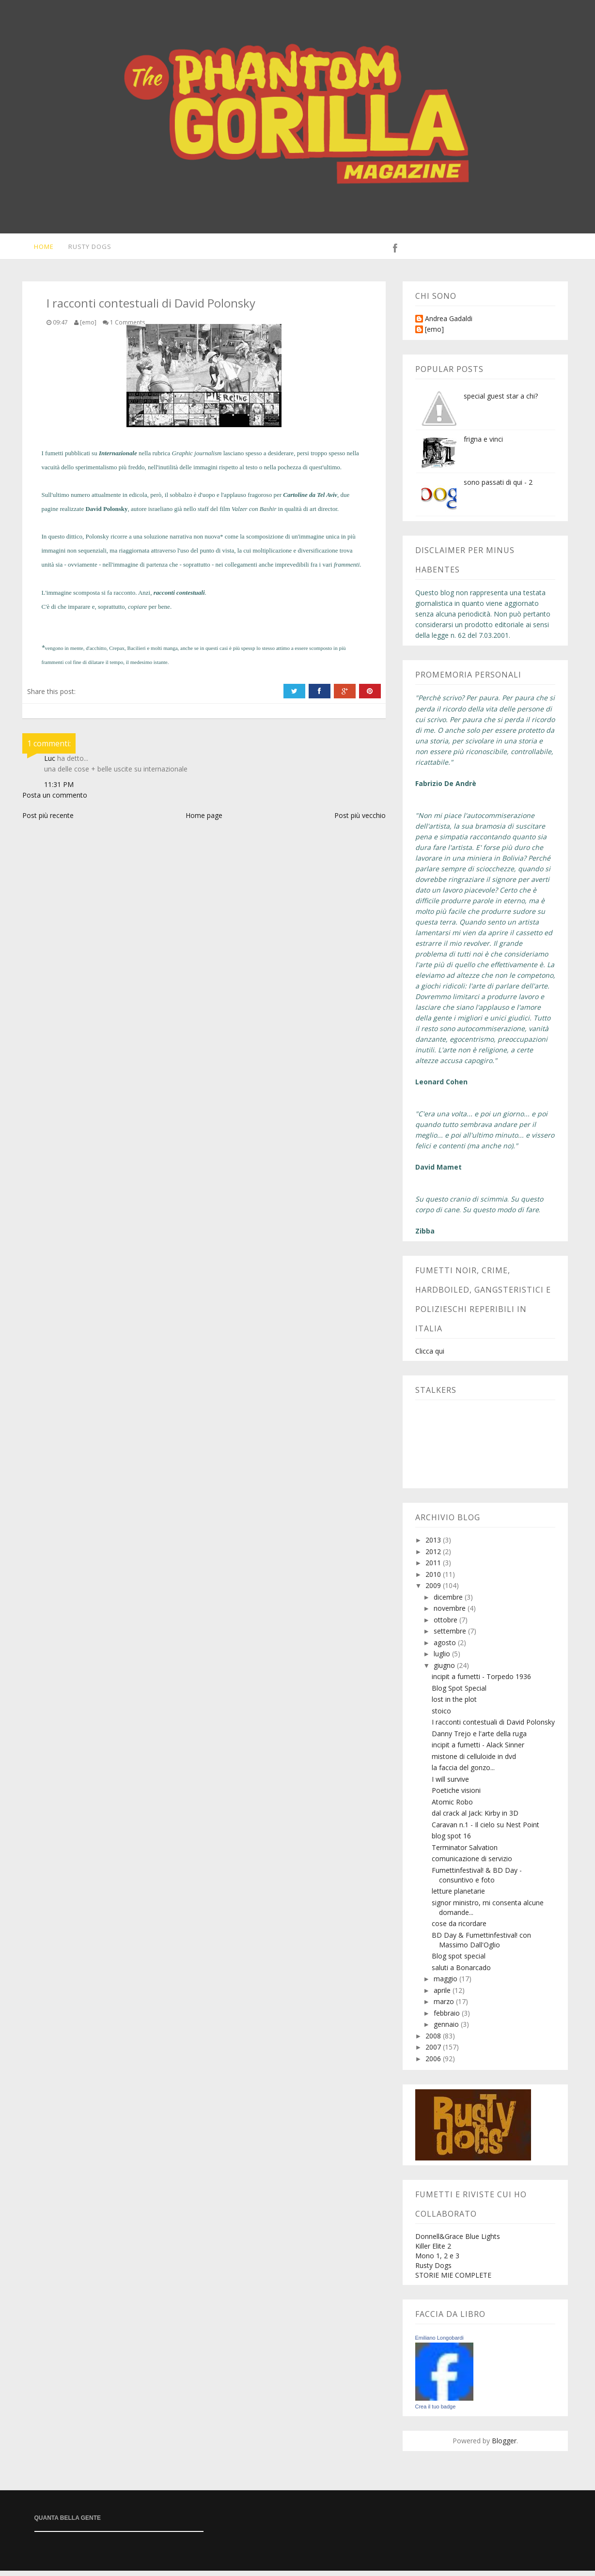  Describe the element at coordinates (483, 444) in the screenshot. I see `frigna e vinci` at that location.